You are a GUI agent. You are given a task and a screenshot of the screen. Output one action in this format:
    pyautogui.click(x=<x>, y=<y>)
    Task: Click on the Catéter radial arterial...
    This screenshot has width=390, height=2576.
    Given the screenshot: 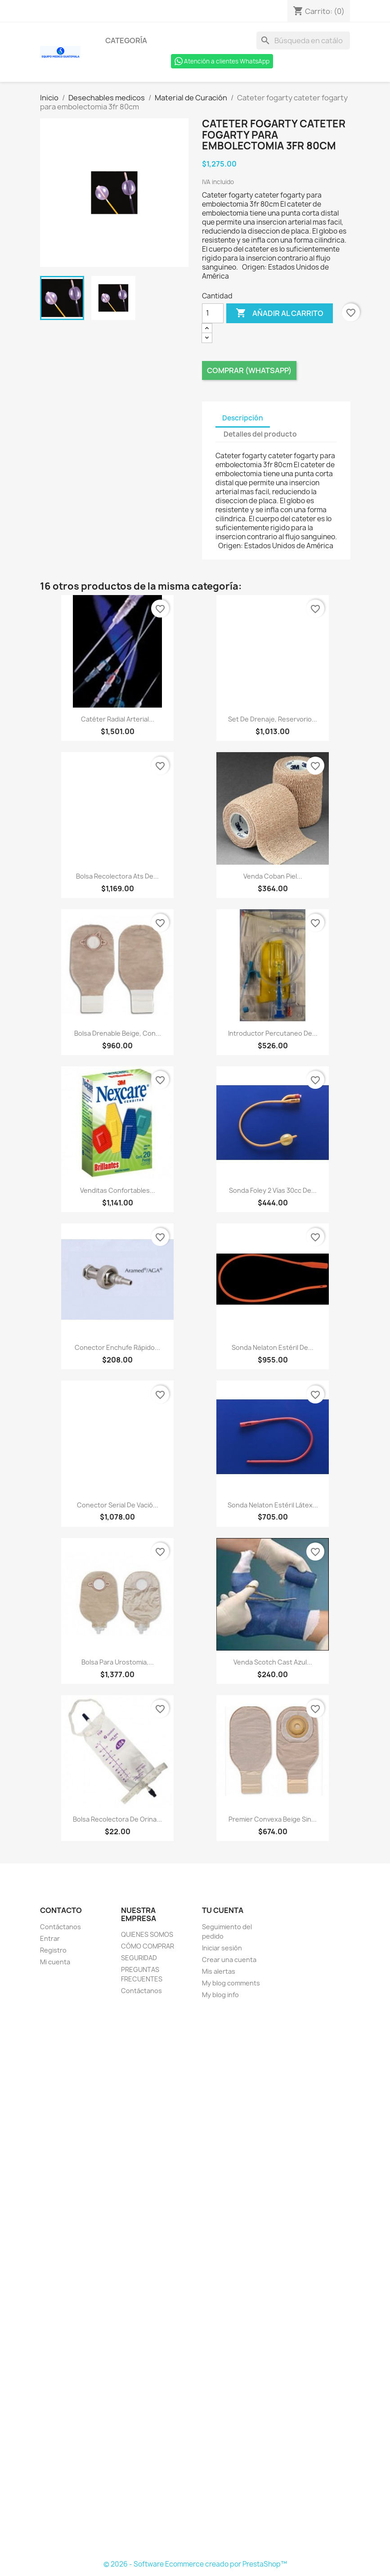 What is the action you would take?
    pyautogui.click(x=117, y=719)
    